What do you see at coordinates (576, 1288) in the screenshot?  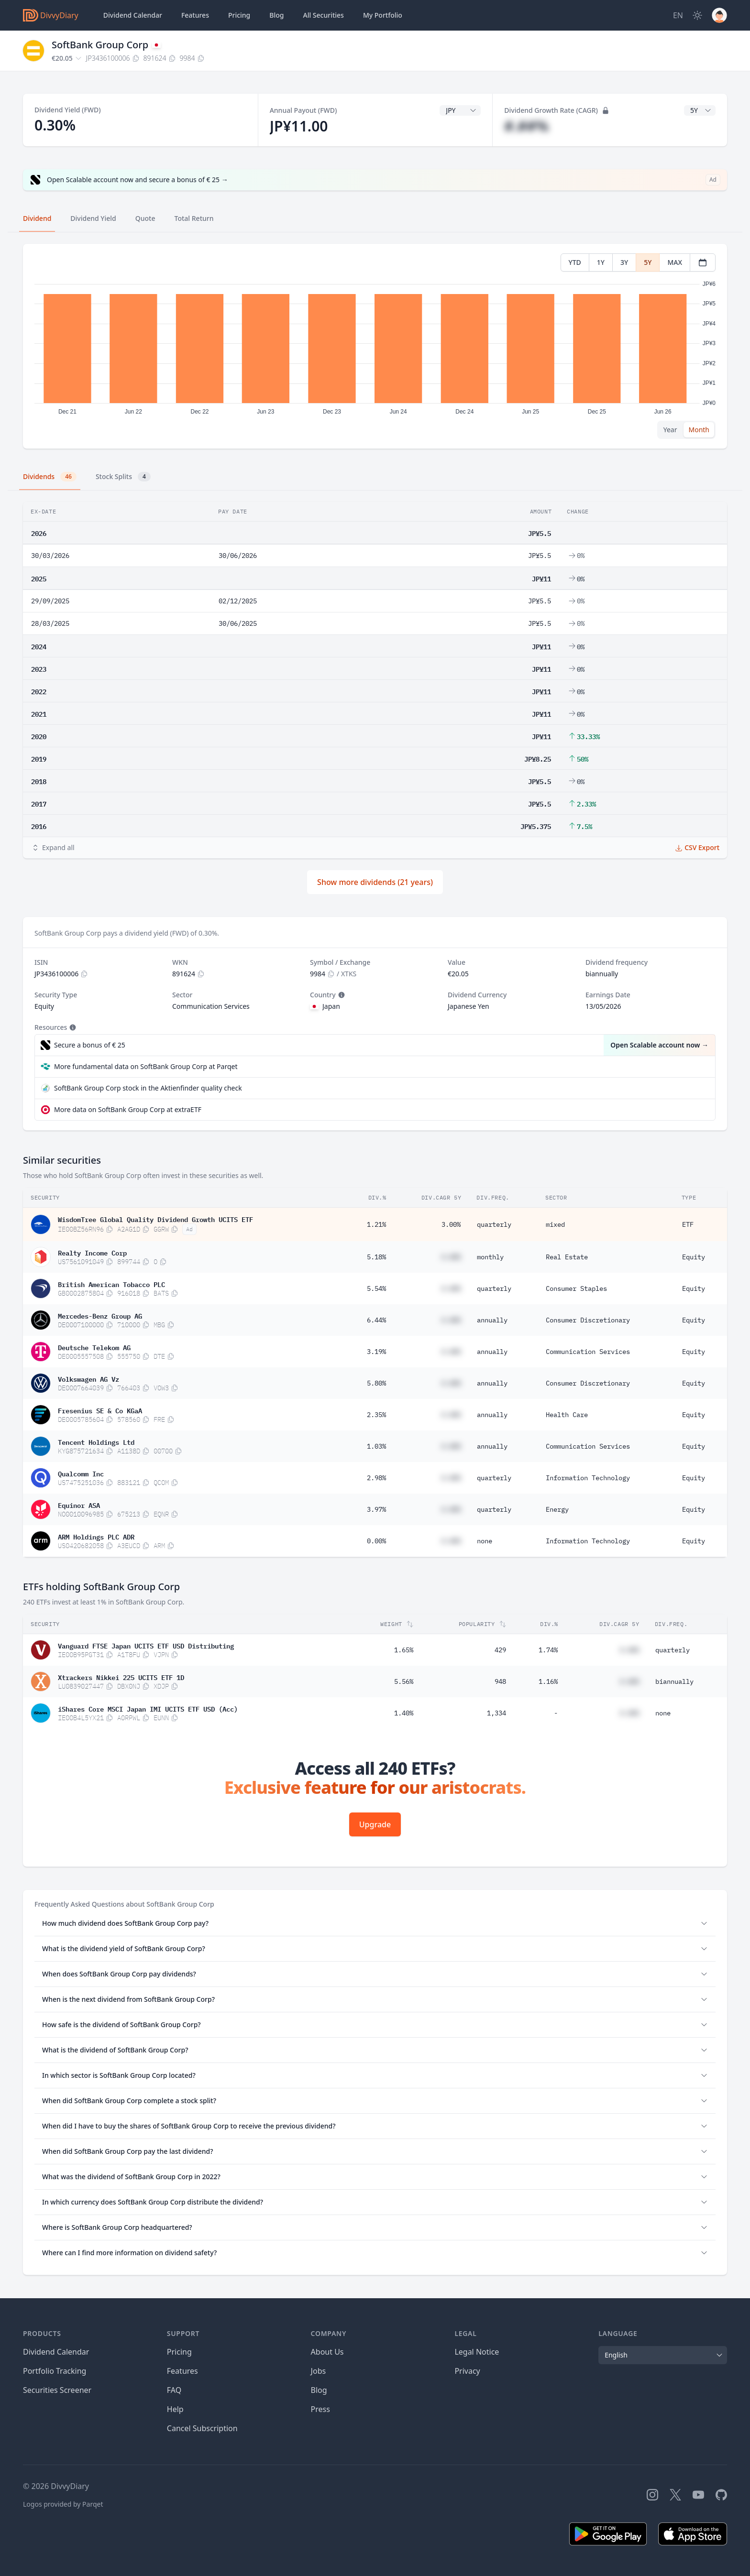 I see `Consumer Staples` at bounding box center [576, 1288].